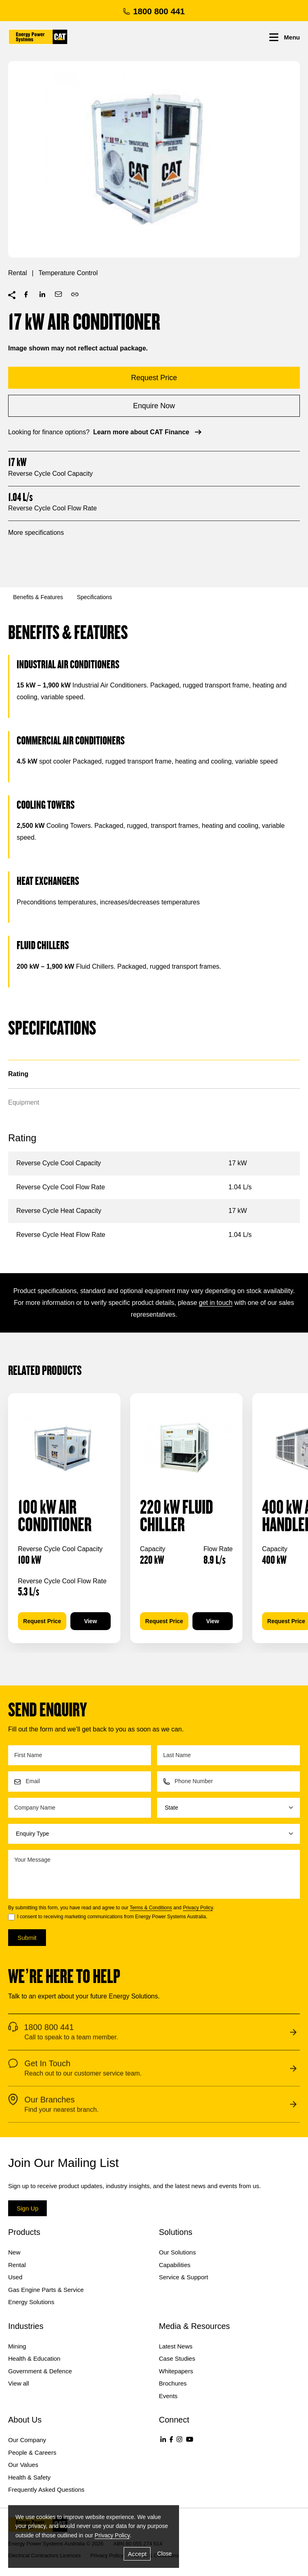 This screenshot has width=308, height=2576. Describe the element at coordinates (164, 2553) in the screenshot. I see `Close` at that location.